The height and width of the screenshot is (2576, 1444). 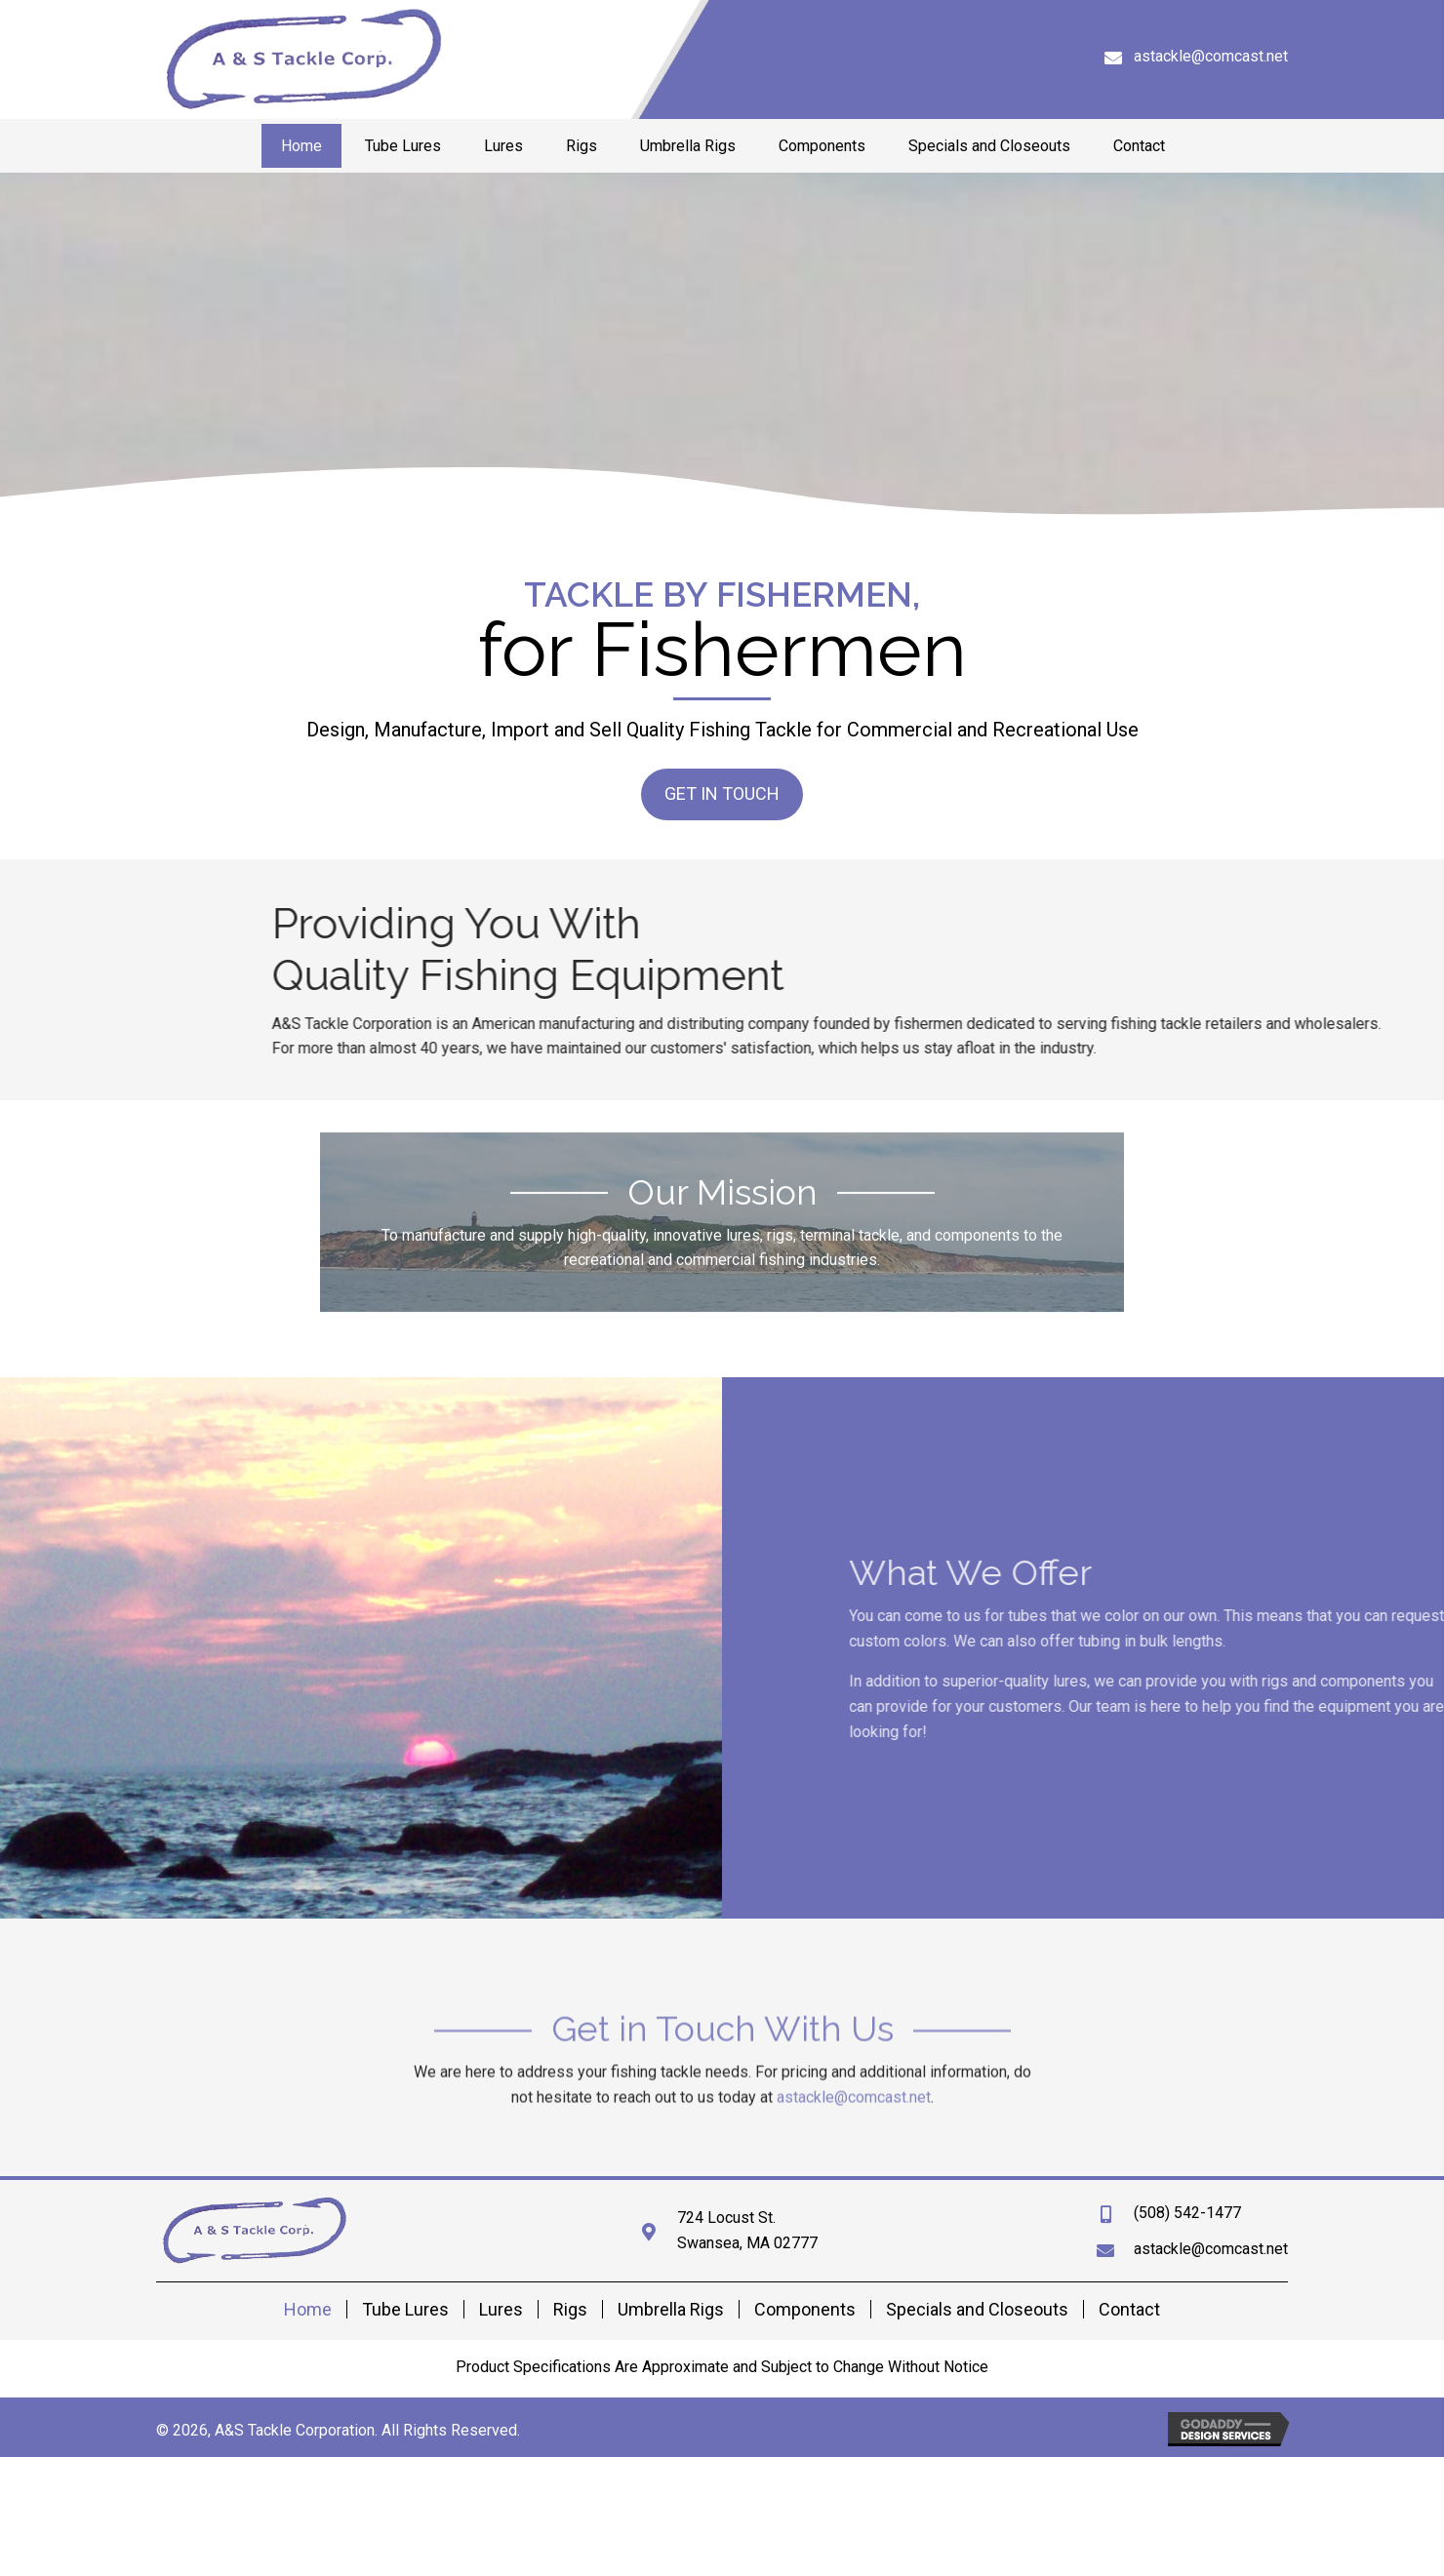 I want to click on Lures, so click(x=501, y=2309).